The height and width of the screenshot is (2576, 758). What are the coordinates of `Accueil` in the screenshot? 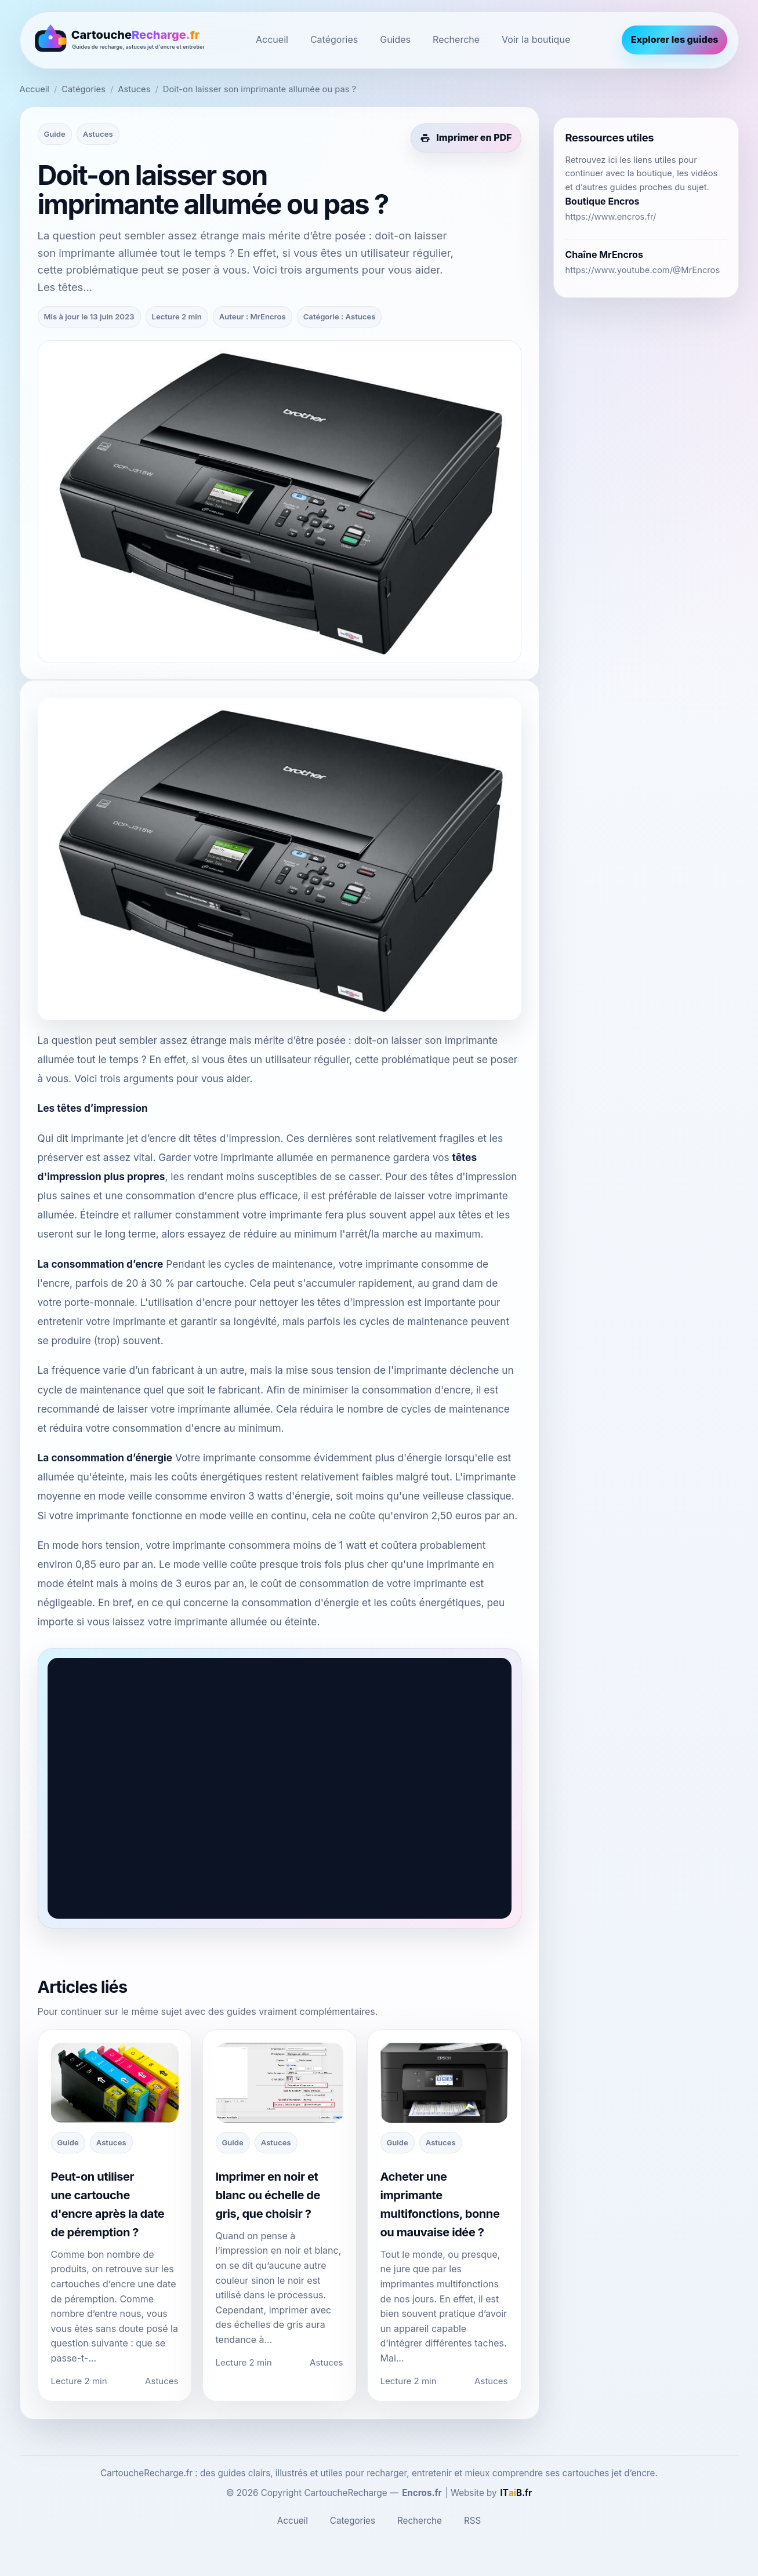 It's located at (272, 39).